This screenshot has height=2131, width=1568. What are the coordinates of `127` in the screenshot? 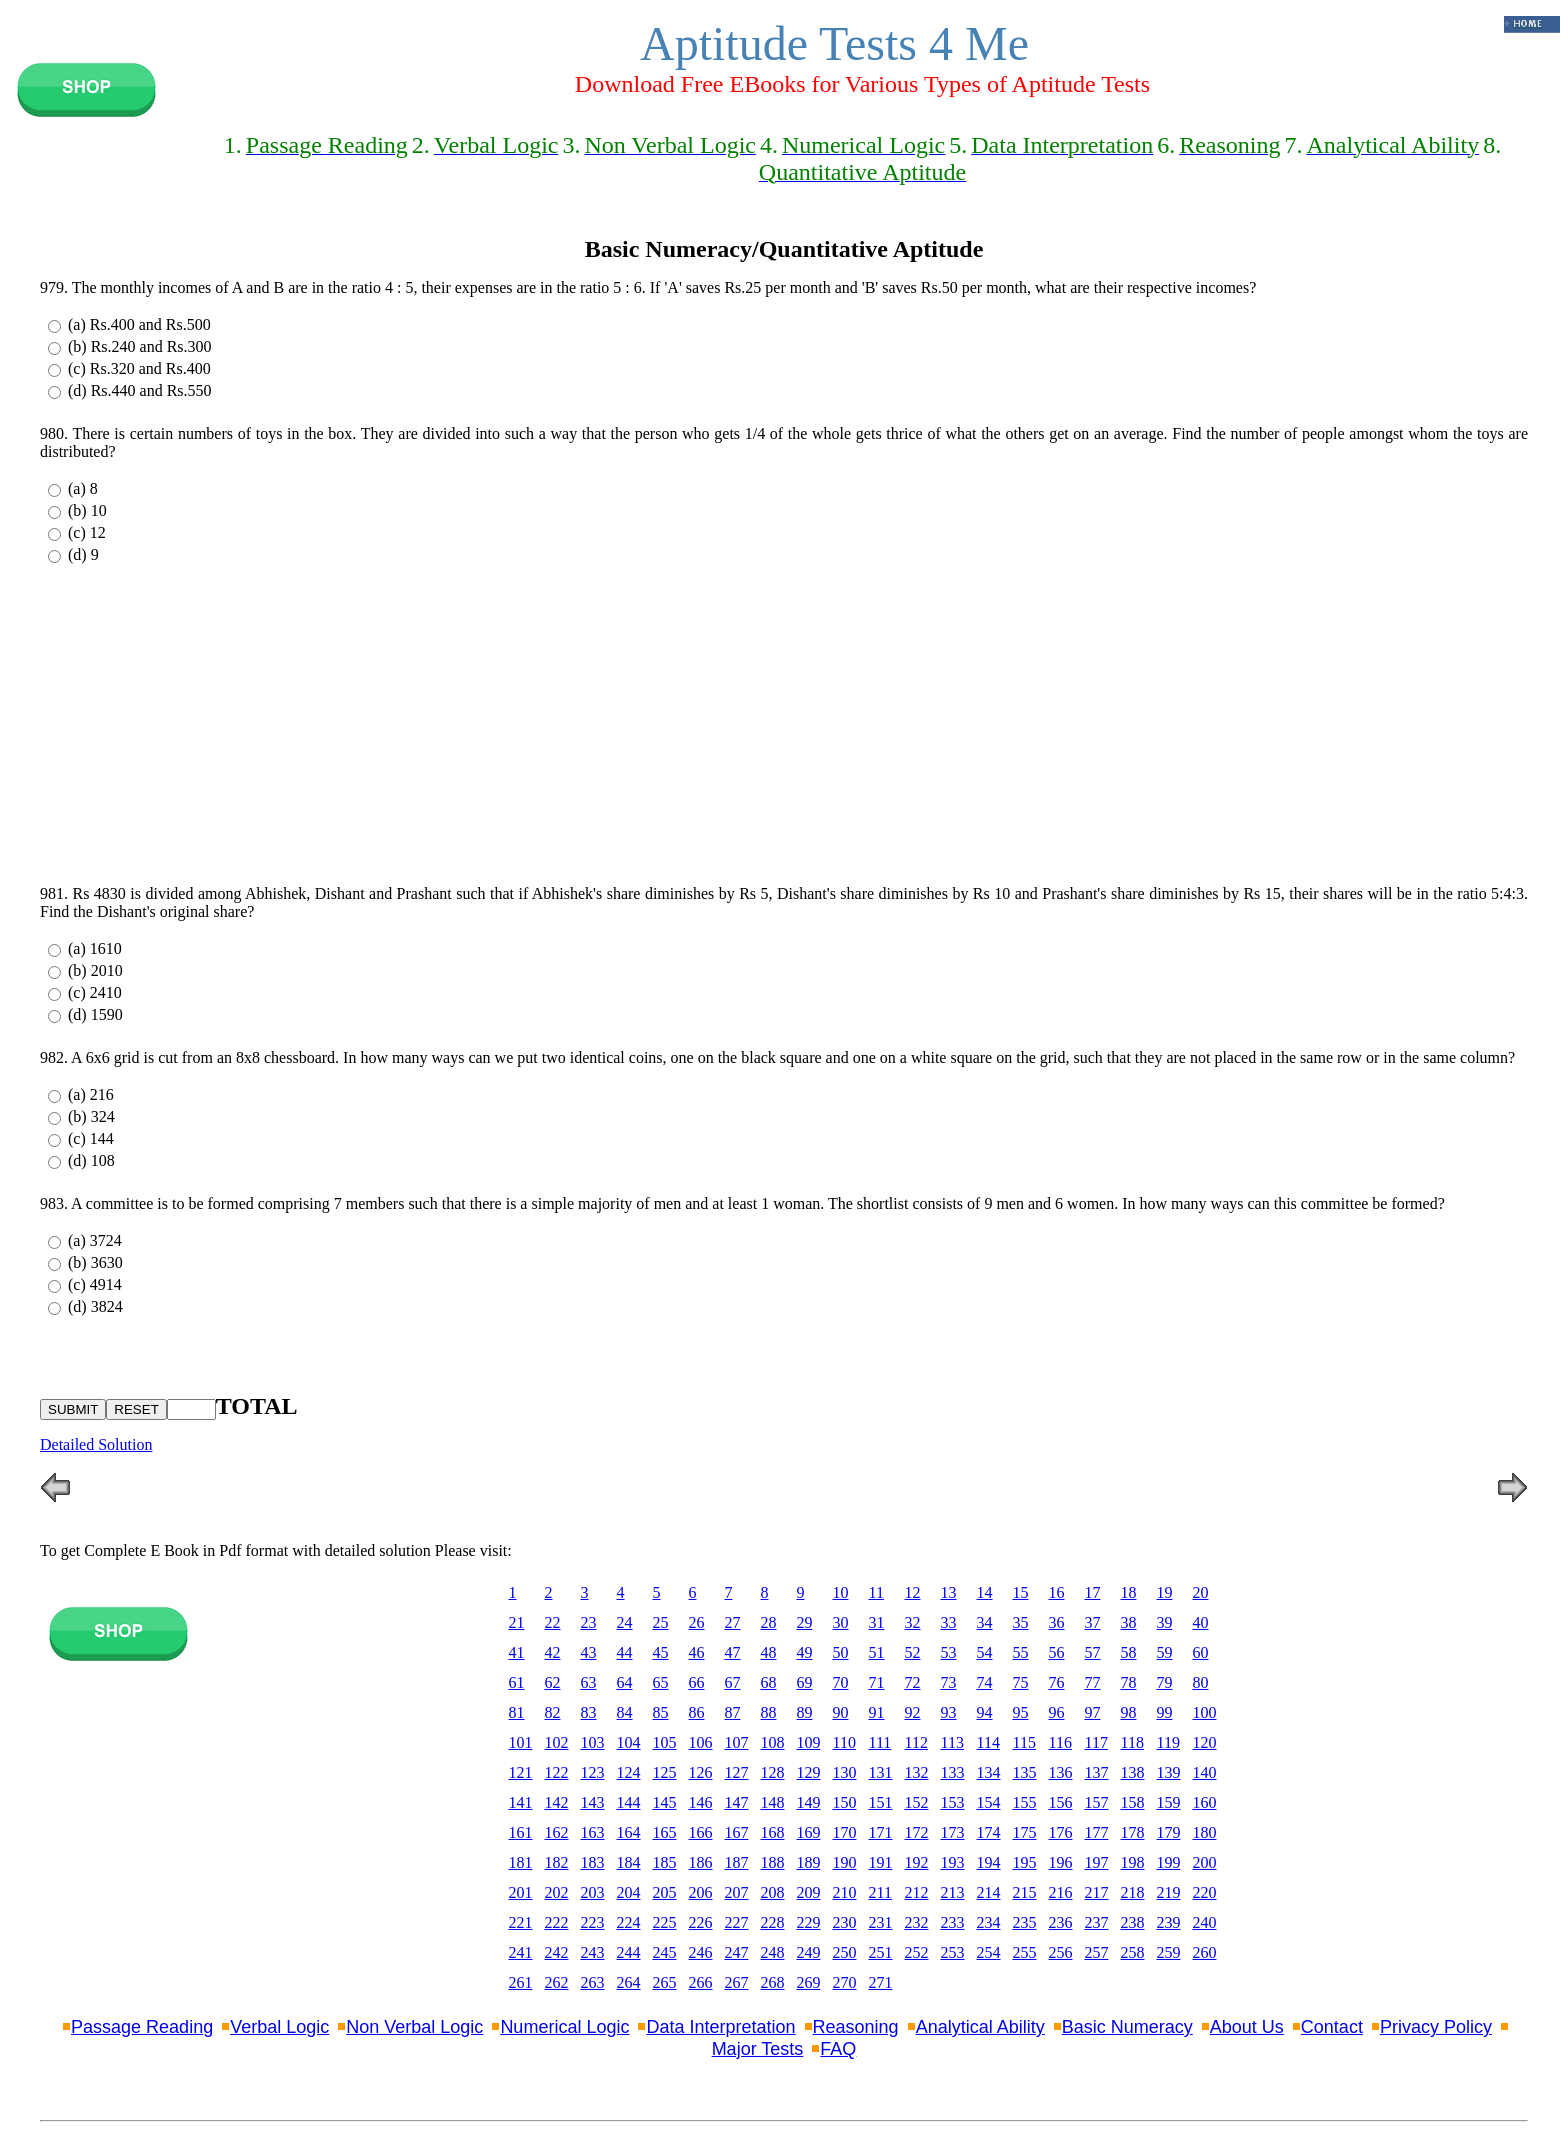 It's located at (737, 1772).